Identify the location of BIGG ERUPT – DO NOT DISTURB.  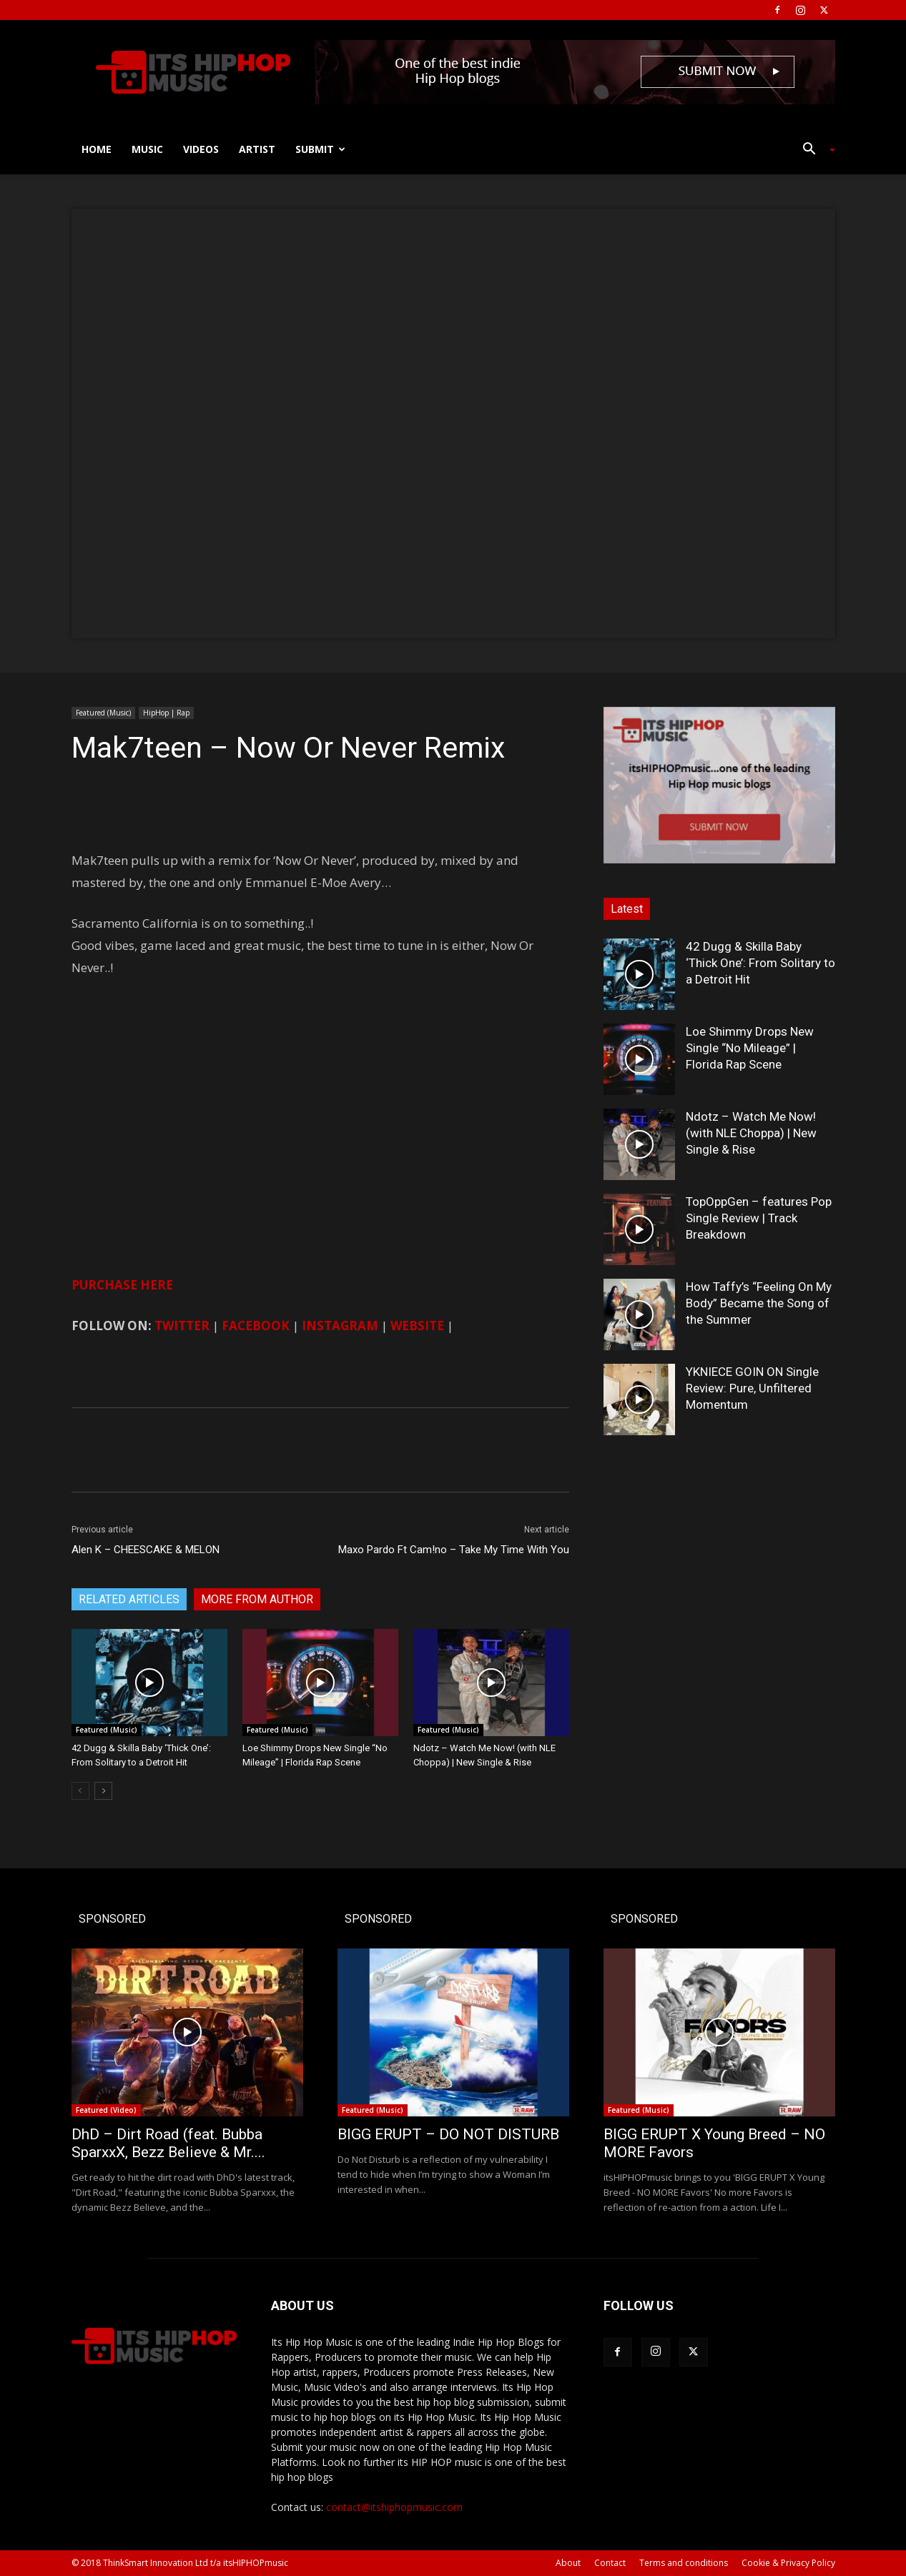
(448, 2134).